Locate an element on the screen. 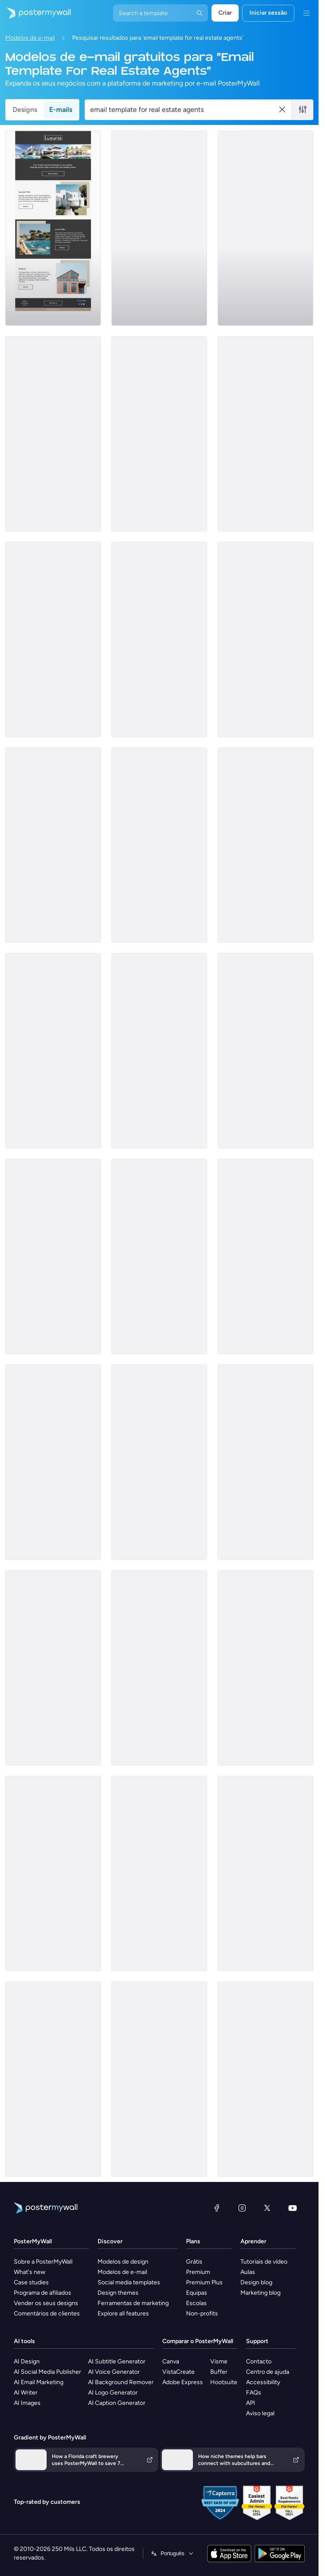 This screenshot has height=2576, width=325. [Ir para a página inicial] is located at coordinates (35, 13).